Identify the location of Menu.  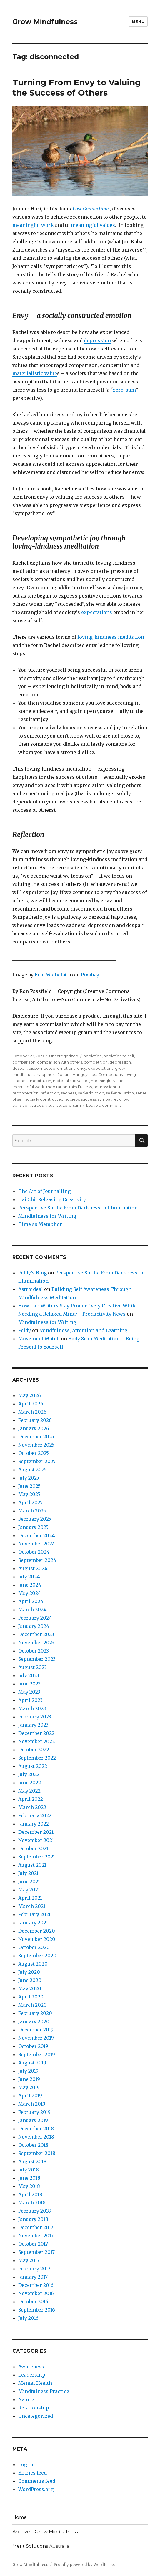
(138, 21).